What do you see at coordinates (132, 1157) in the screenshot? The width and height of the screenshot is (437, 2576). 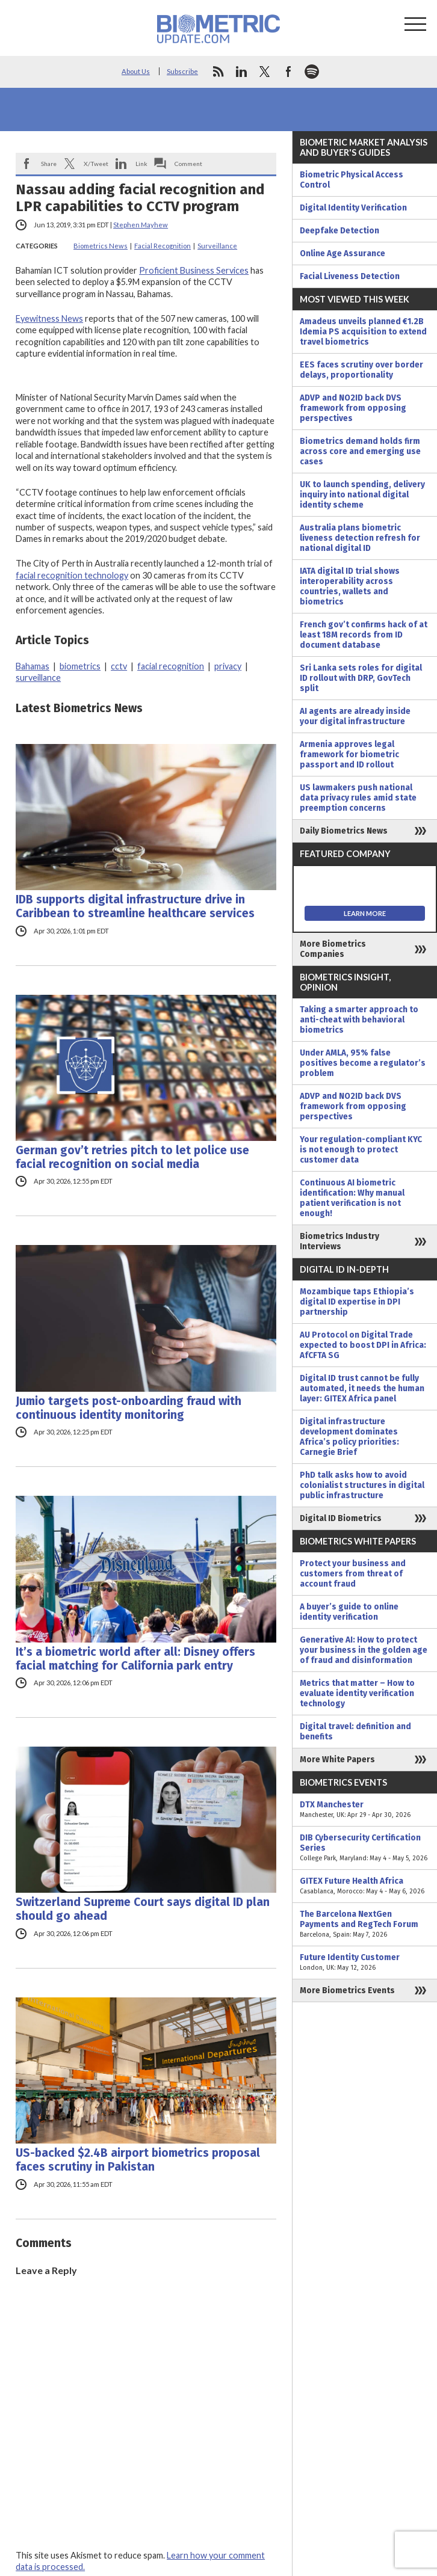 I see `German gov’t retries pitch to let police use facial recognition on social media` at bounding box center [132, 1157].